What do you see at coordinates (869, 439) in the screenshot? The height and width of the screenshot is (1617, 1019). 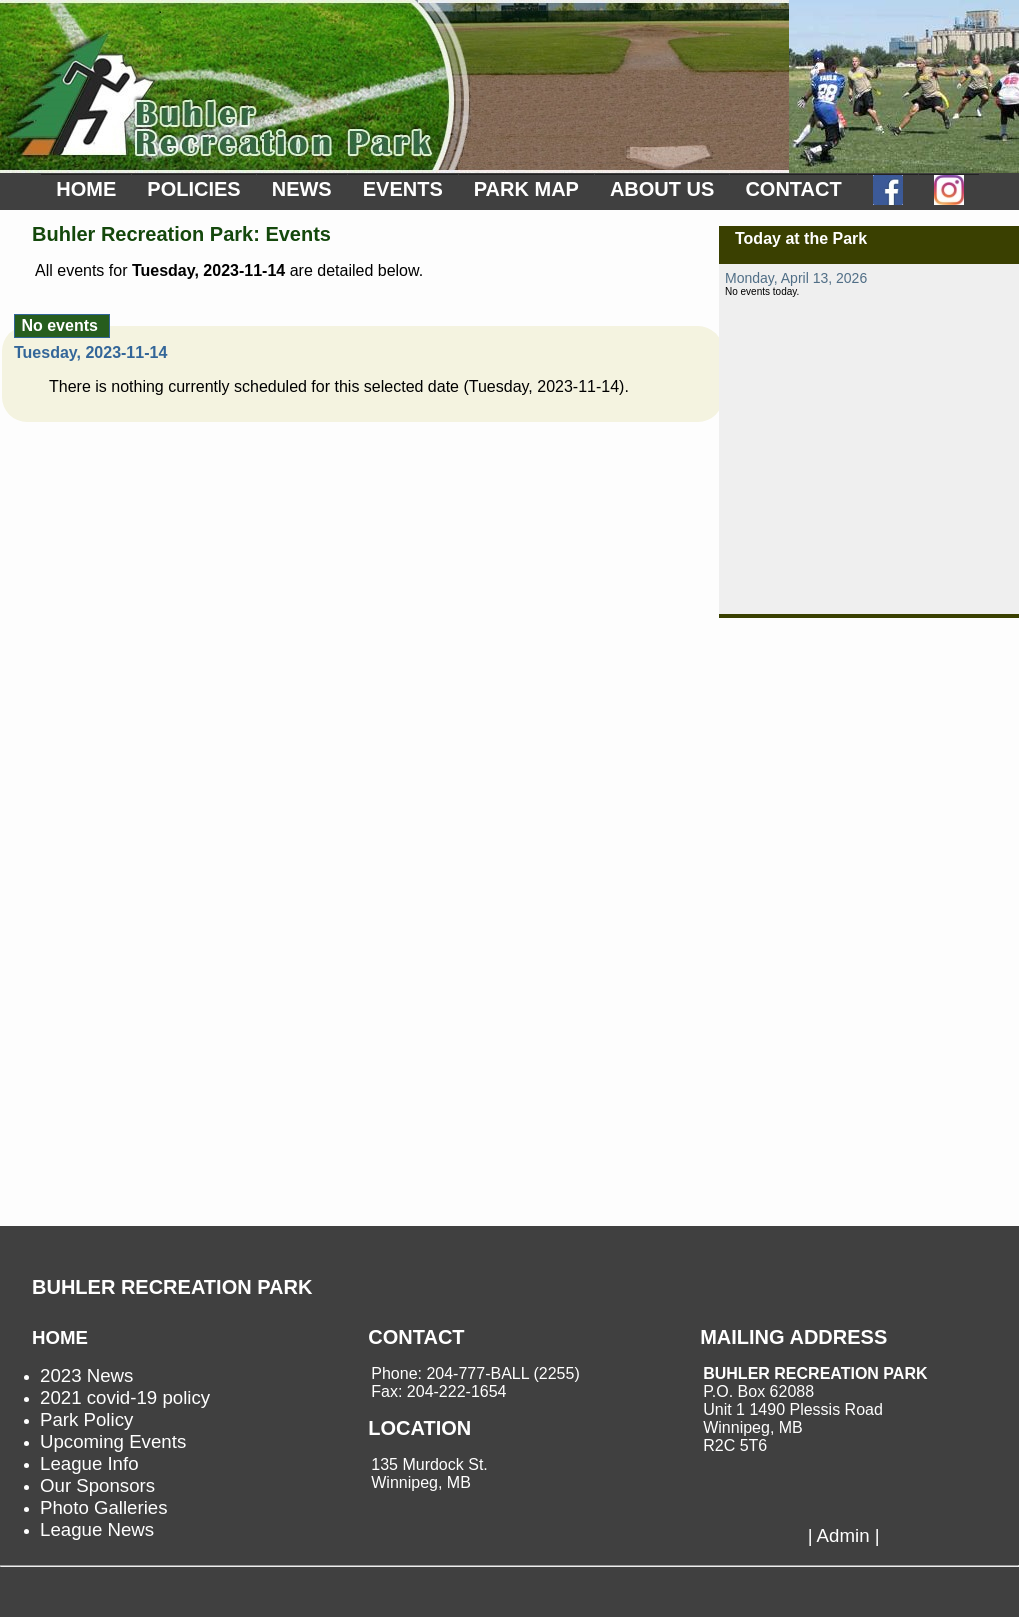 I see `<p>not supported.</p>` at bounding box center [869, 439].